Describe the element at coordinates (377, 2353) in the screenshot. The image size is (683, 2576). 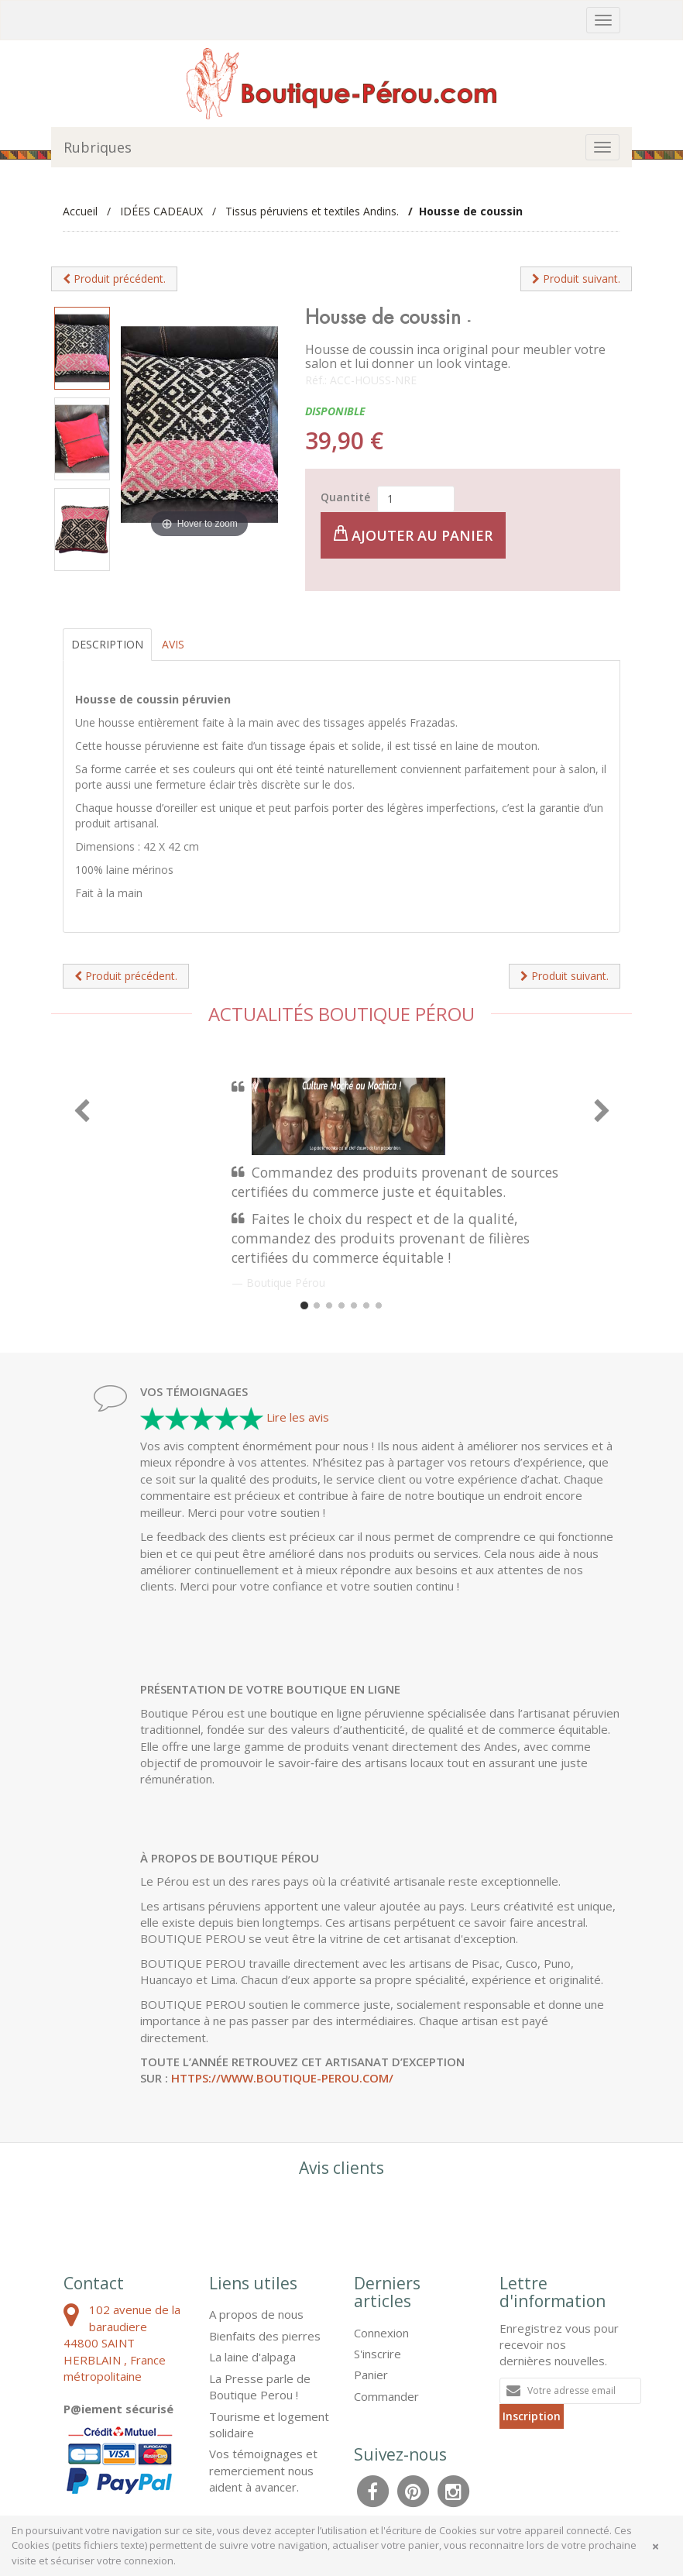
I see `S'inscrire` at that location.